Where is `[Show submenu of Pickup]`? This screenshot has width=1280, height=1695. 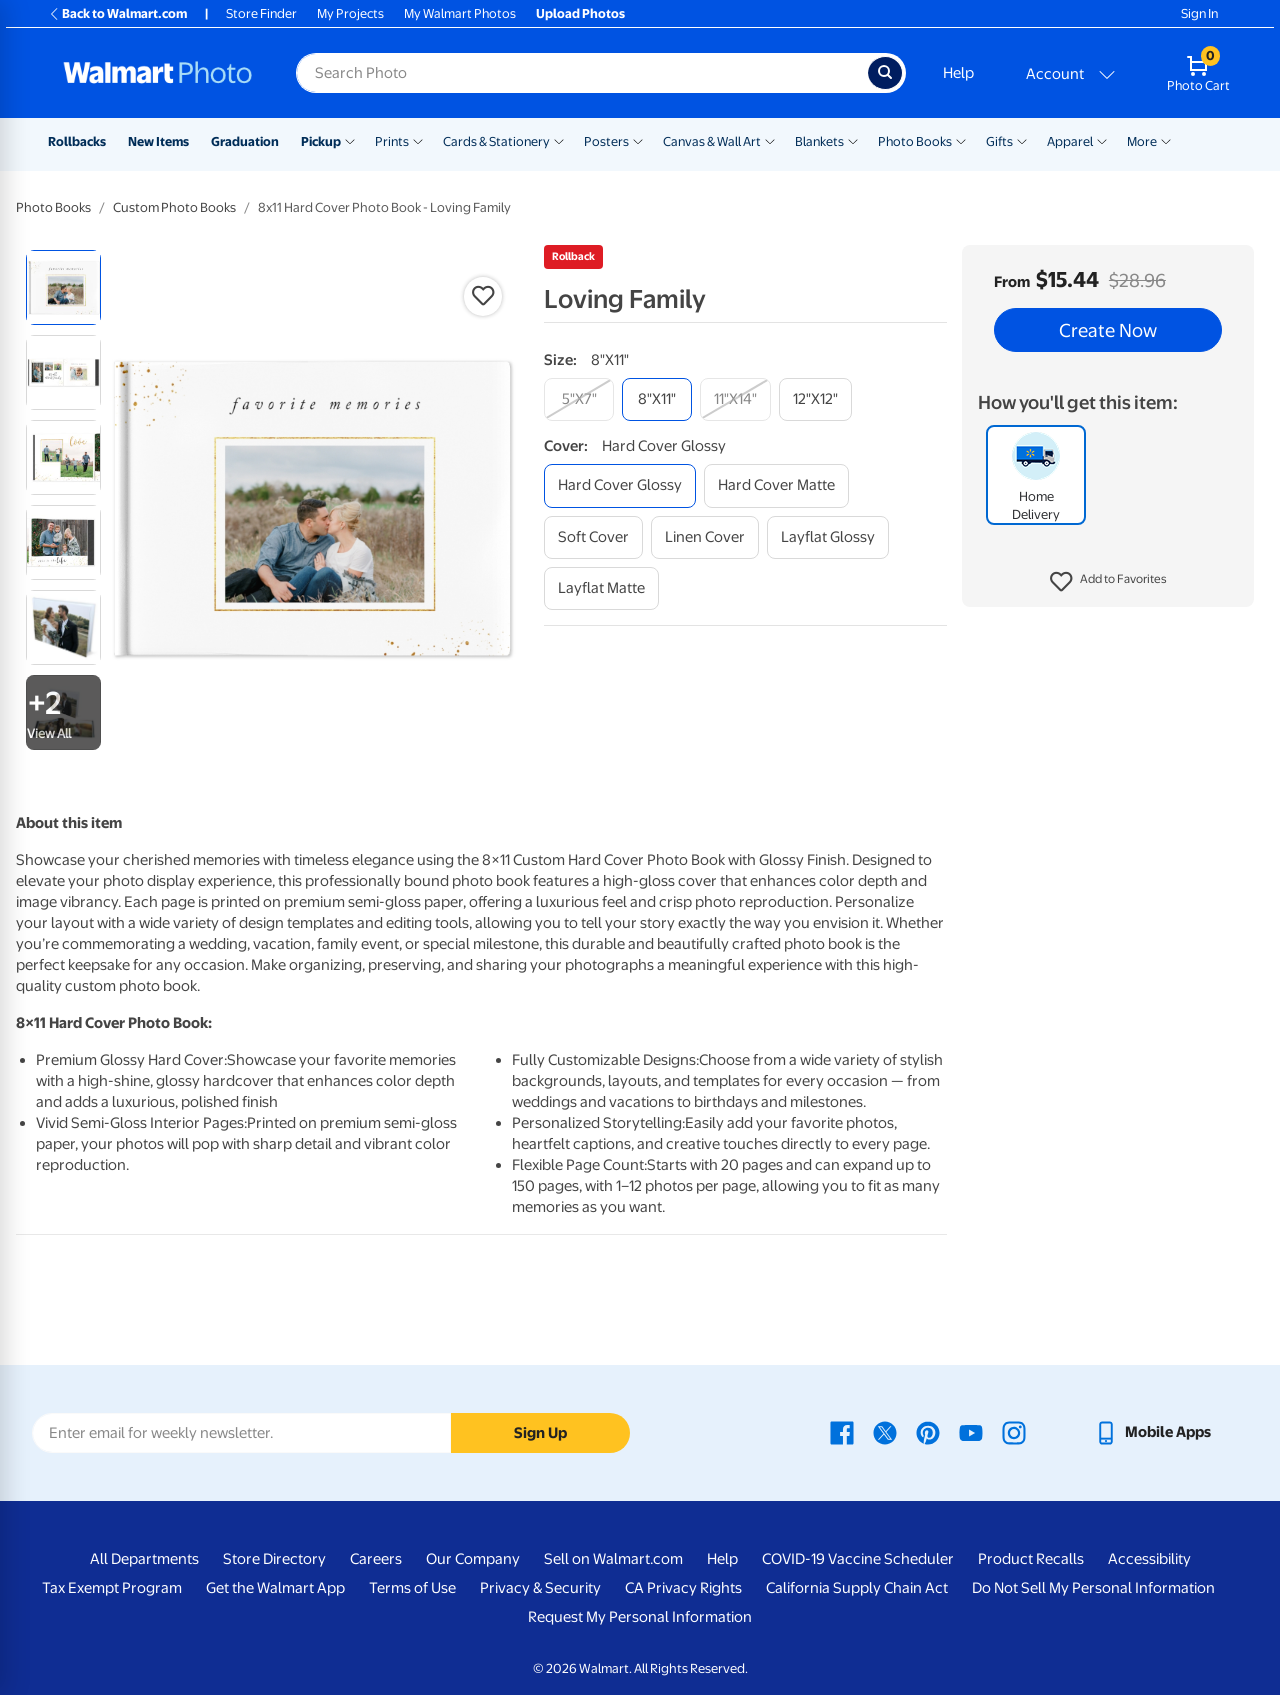 [Show submenu of Pickup] is located at coordinates (350, 140).